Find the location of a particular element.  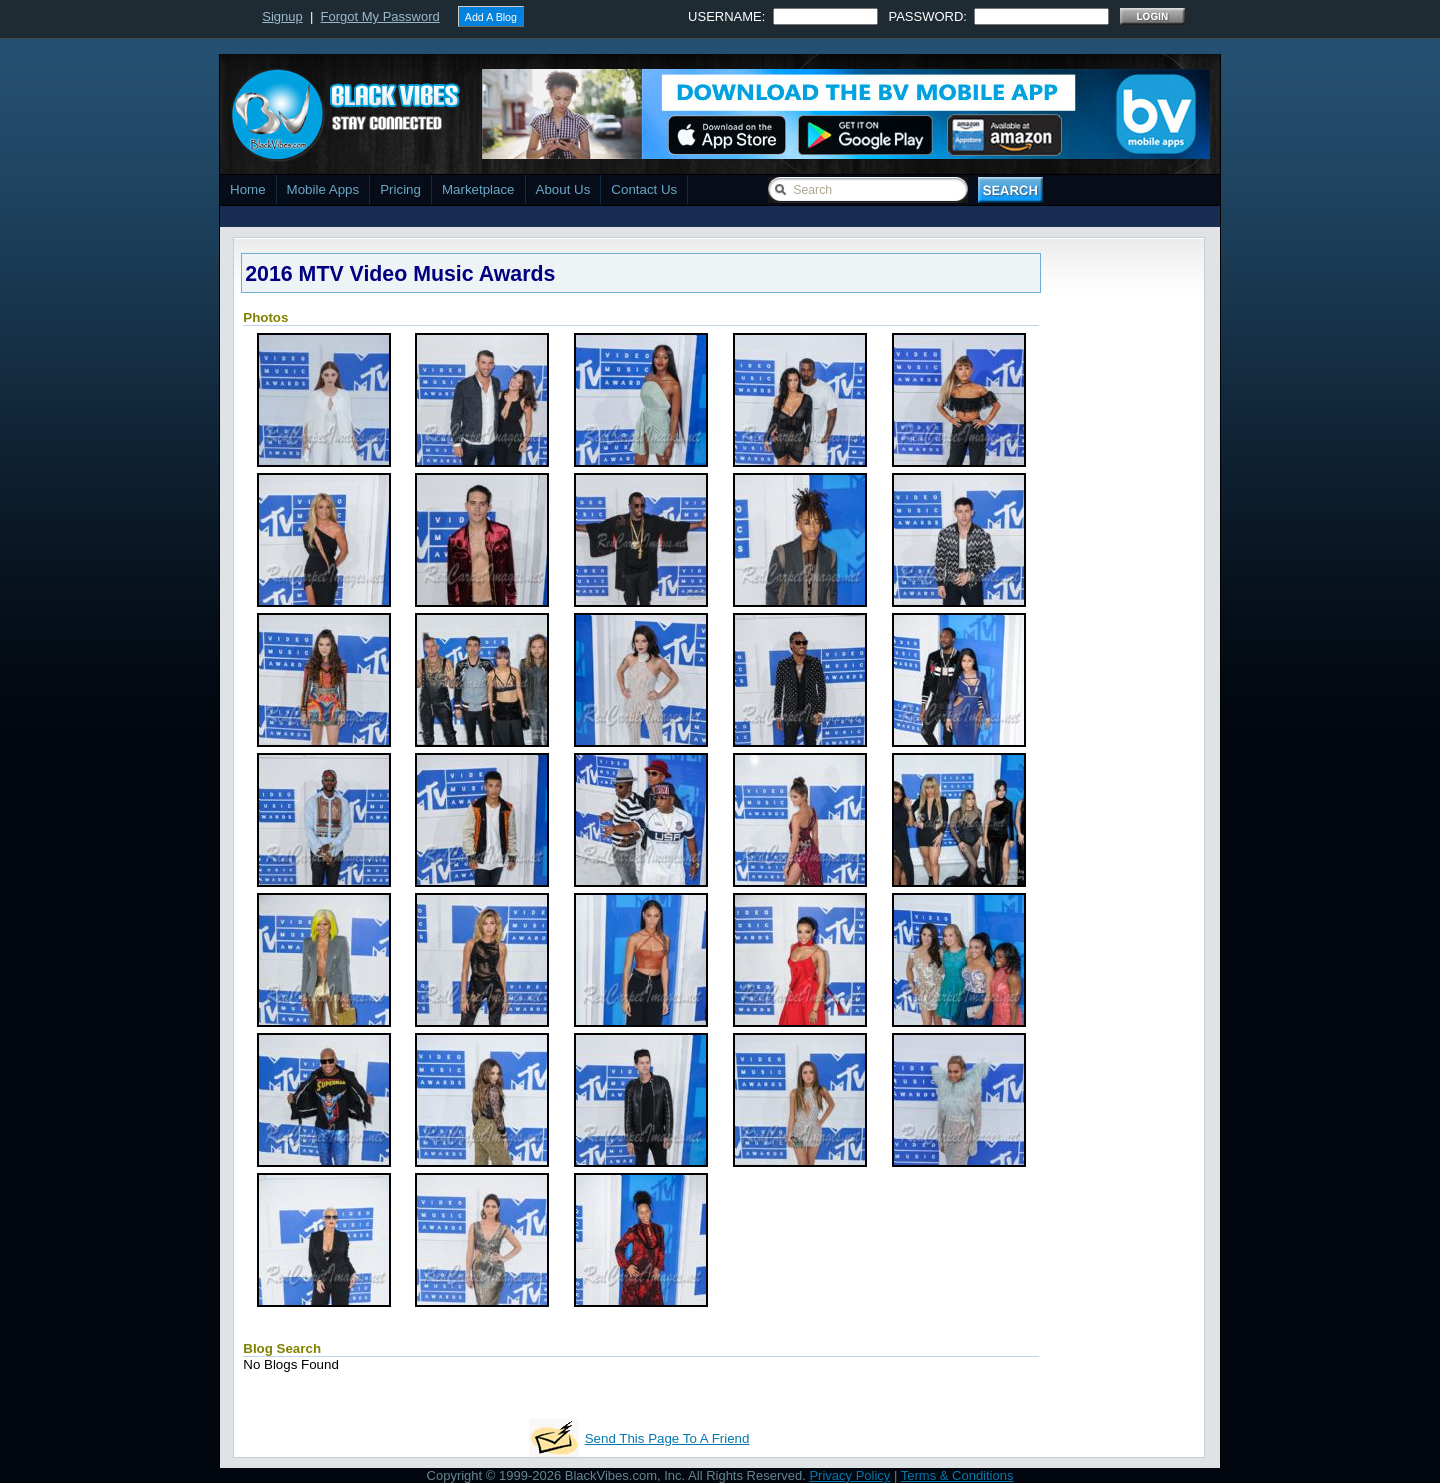

Pricing is located at coordinates (400, 189).